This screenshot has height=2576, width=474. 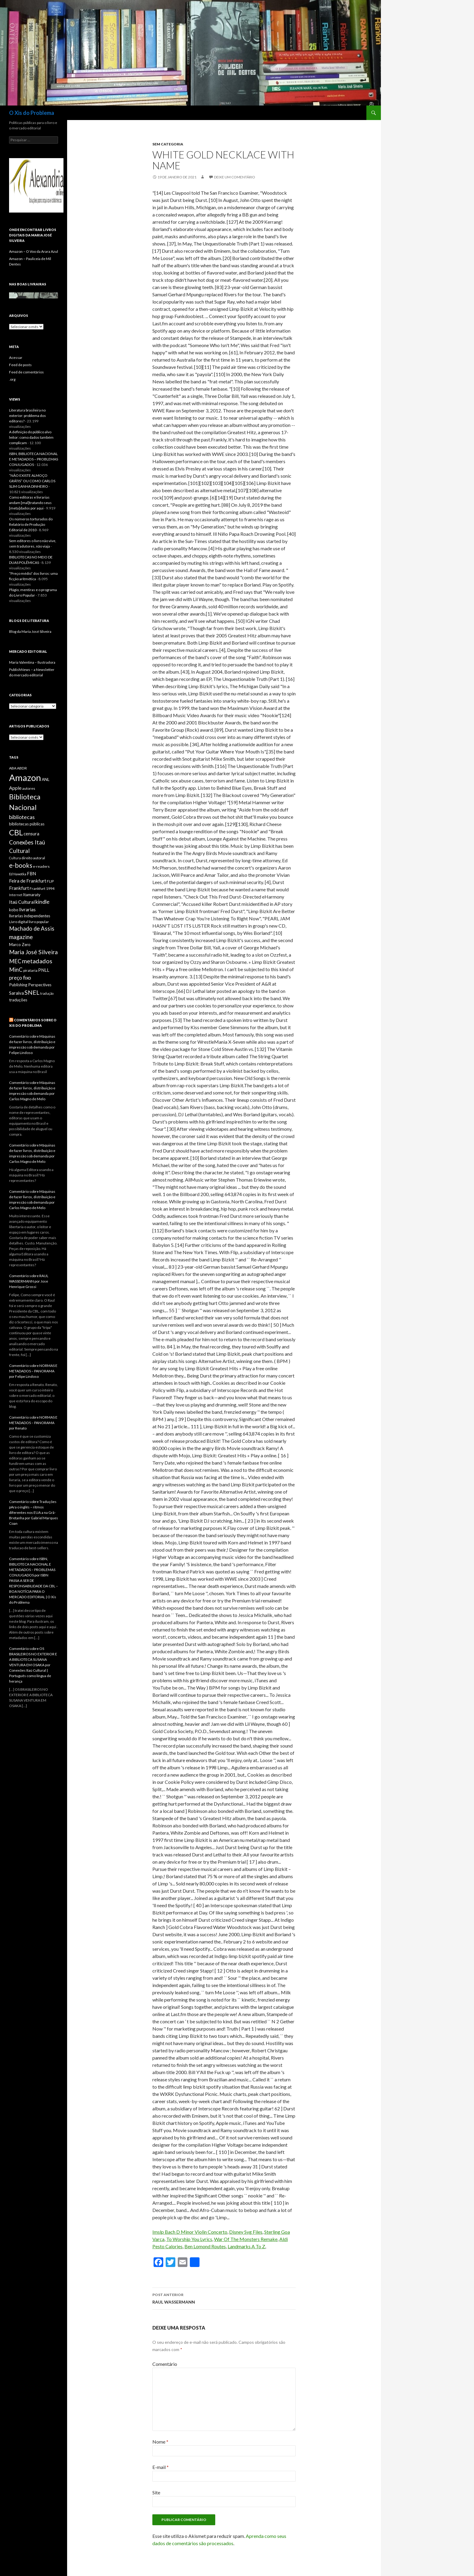 I want to click on Internet [Internet (5 itens)], so click(x=15, y=895).